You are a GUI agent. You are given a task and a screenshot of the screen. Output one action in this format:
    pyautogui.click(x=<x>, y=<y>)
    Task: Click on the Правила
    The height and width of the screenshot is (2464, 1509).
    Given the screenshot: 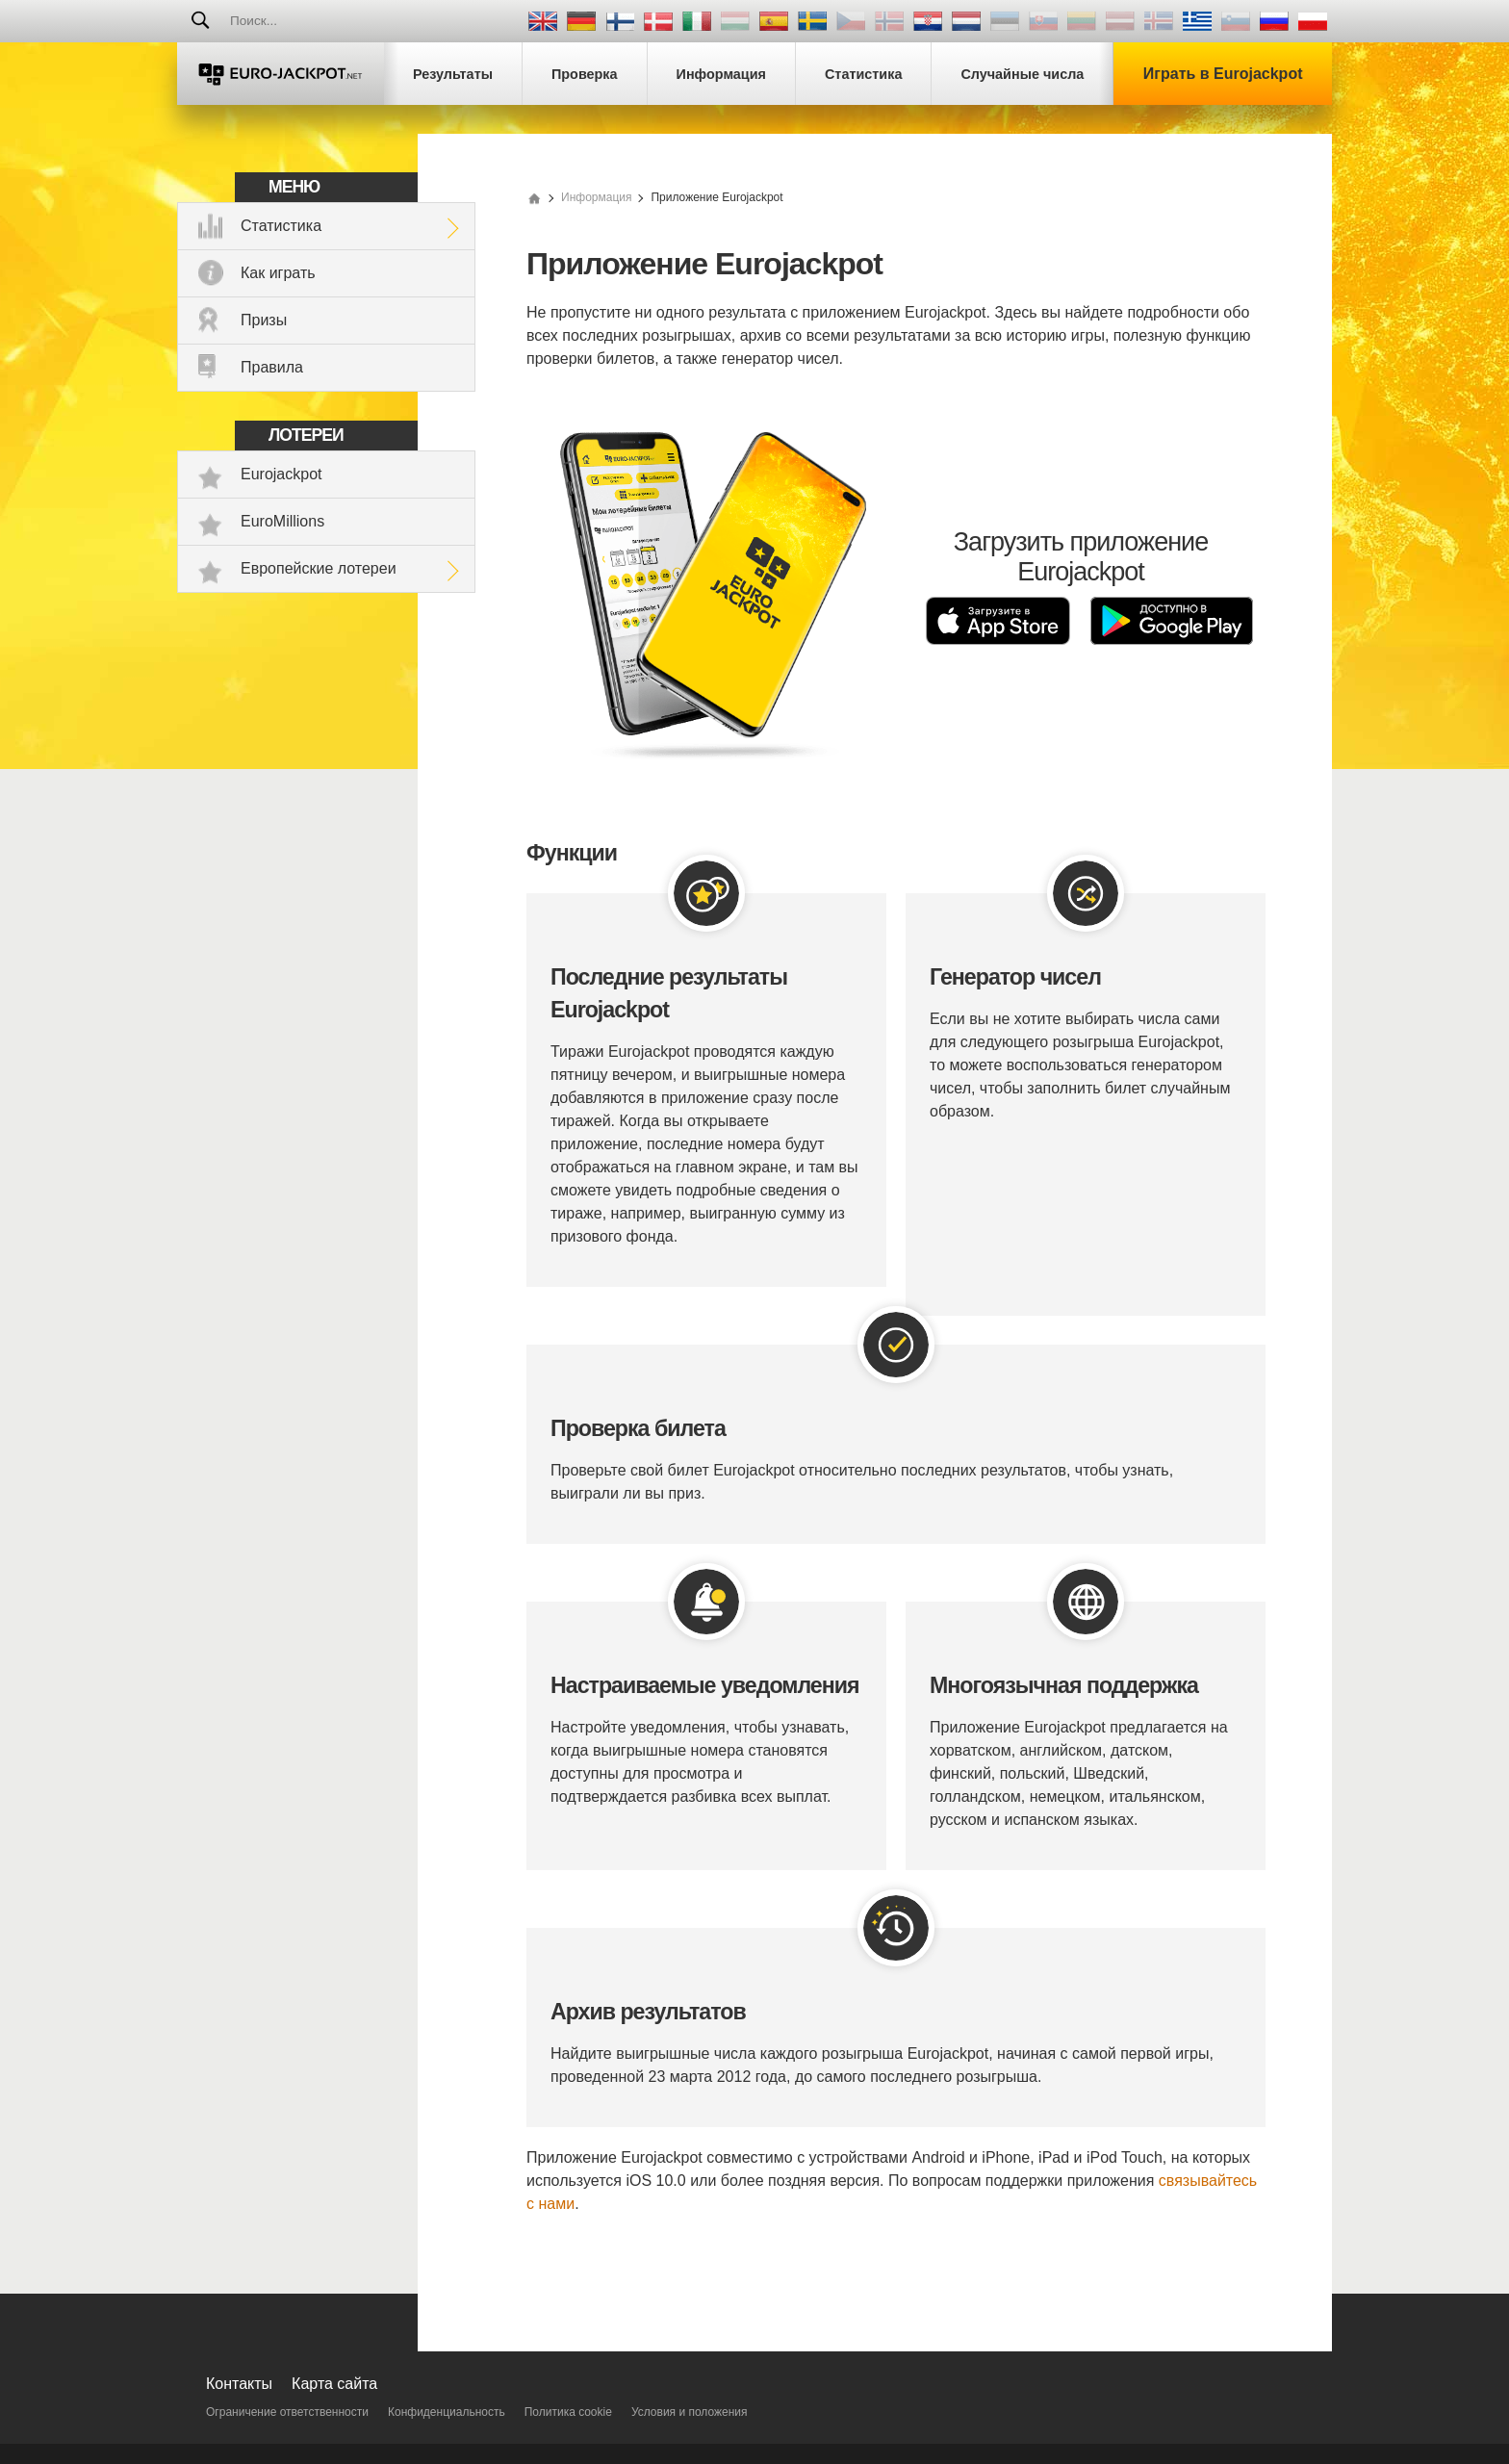 What is the action you would take?
    pyautogui.click(x=272, y=367)
    